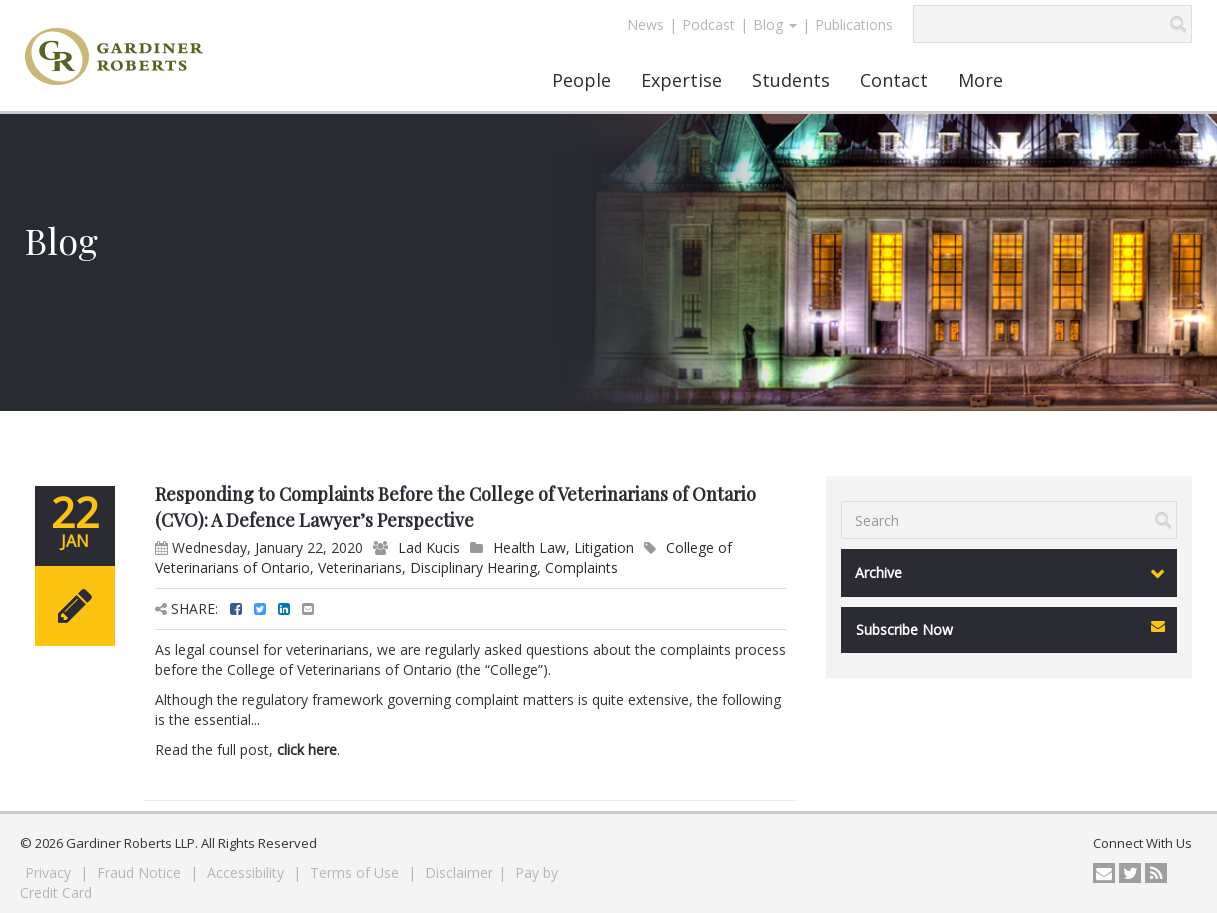 Image resolution: width=1217 pixels, height=913 pixels. Describe the element at coordinates (775, 24) in the screenshot. I see `Blog` at that location.